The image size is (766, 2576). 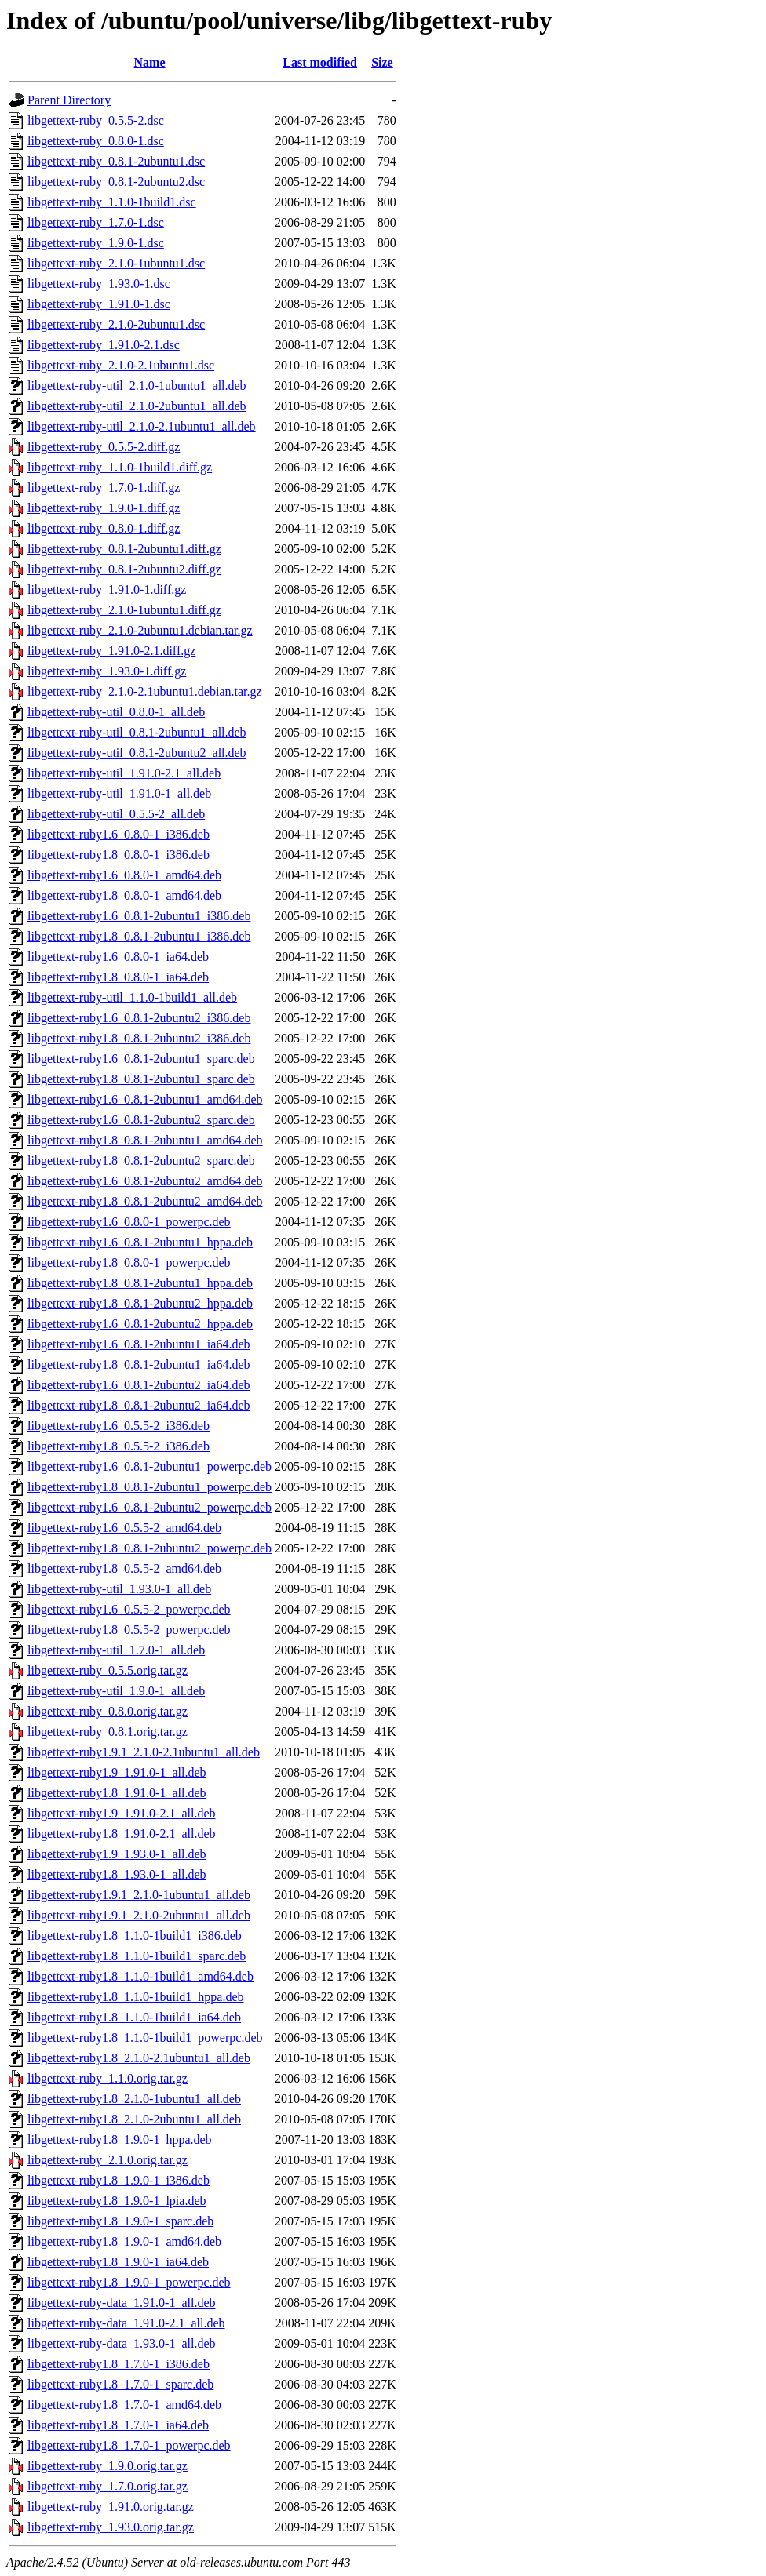 What do you see at coordinates (145, 2037) in the screenshot?
I see `libgettext-ruby1.8_1.1.0-1build1_powerpc.deb` at bounding box center [145, 2037].